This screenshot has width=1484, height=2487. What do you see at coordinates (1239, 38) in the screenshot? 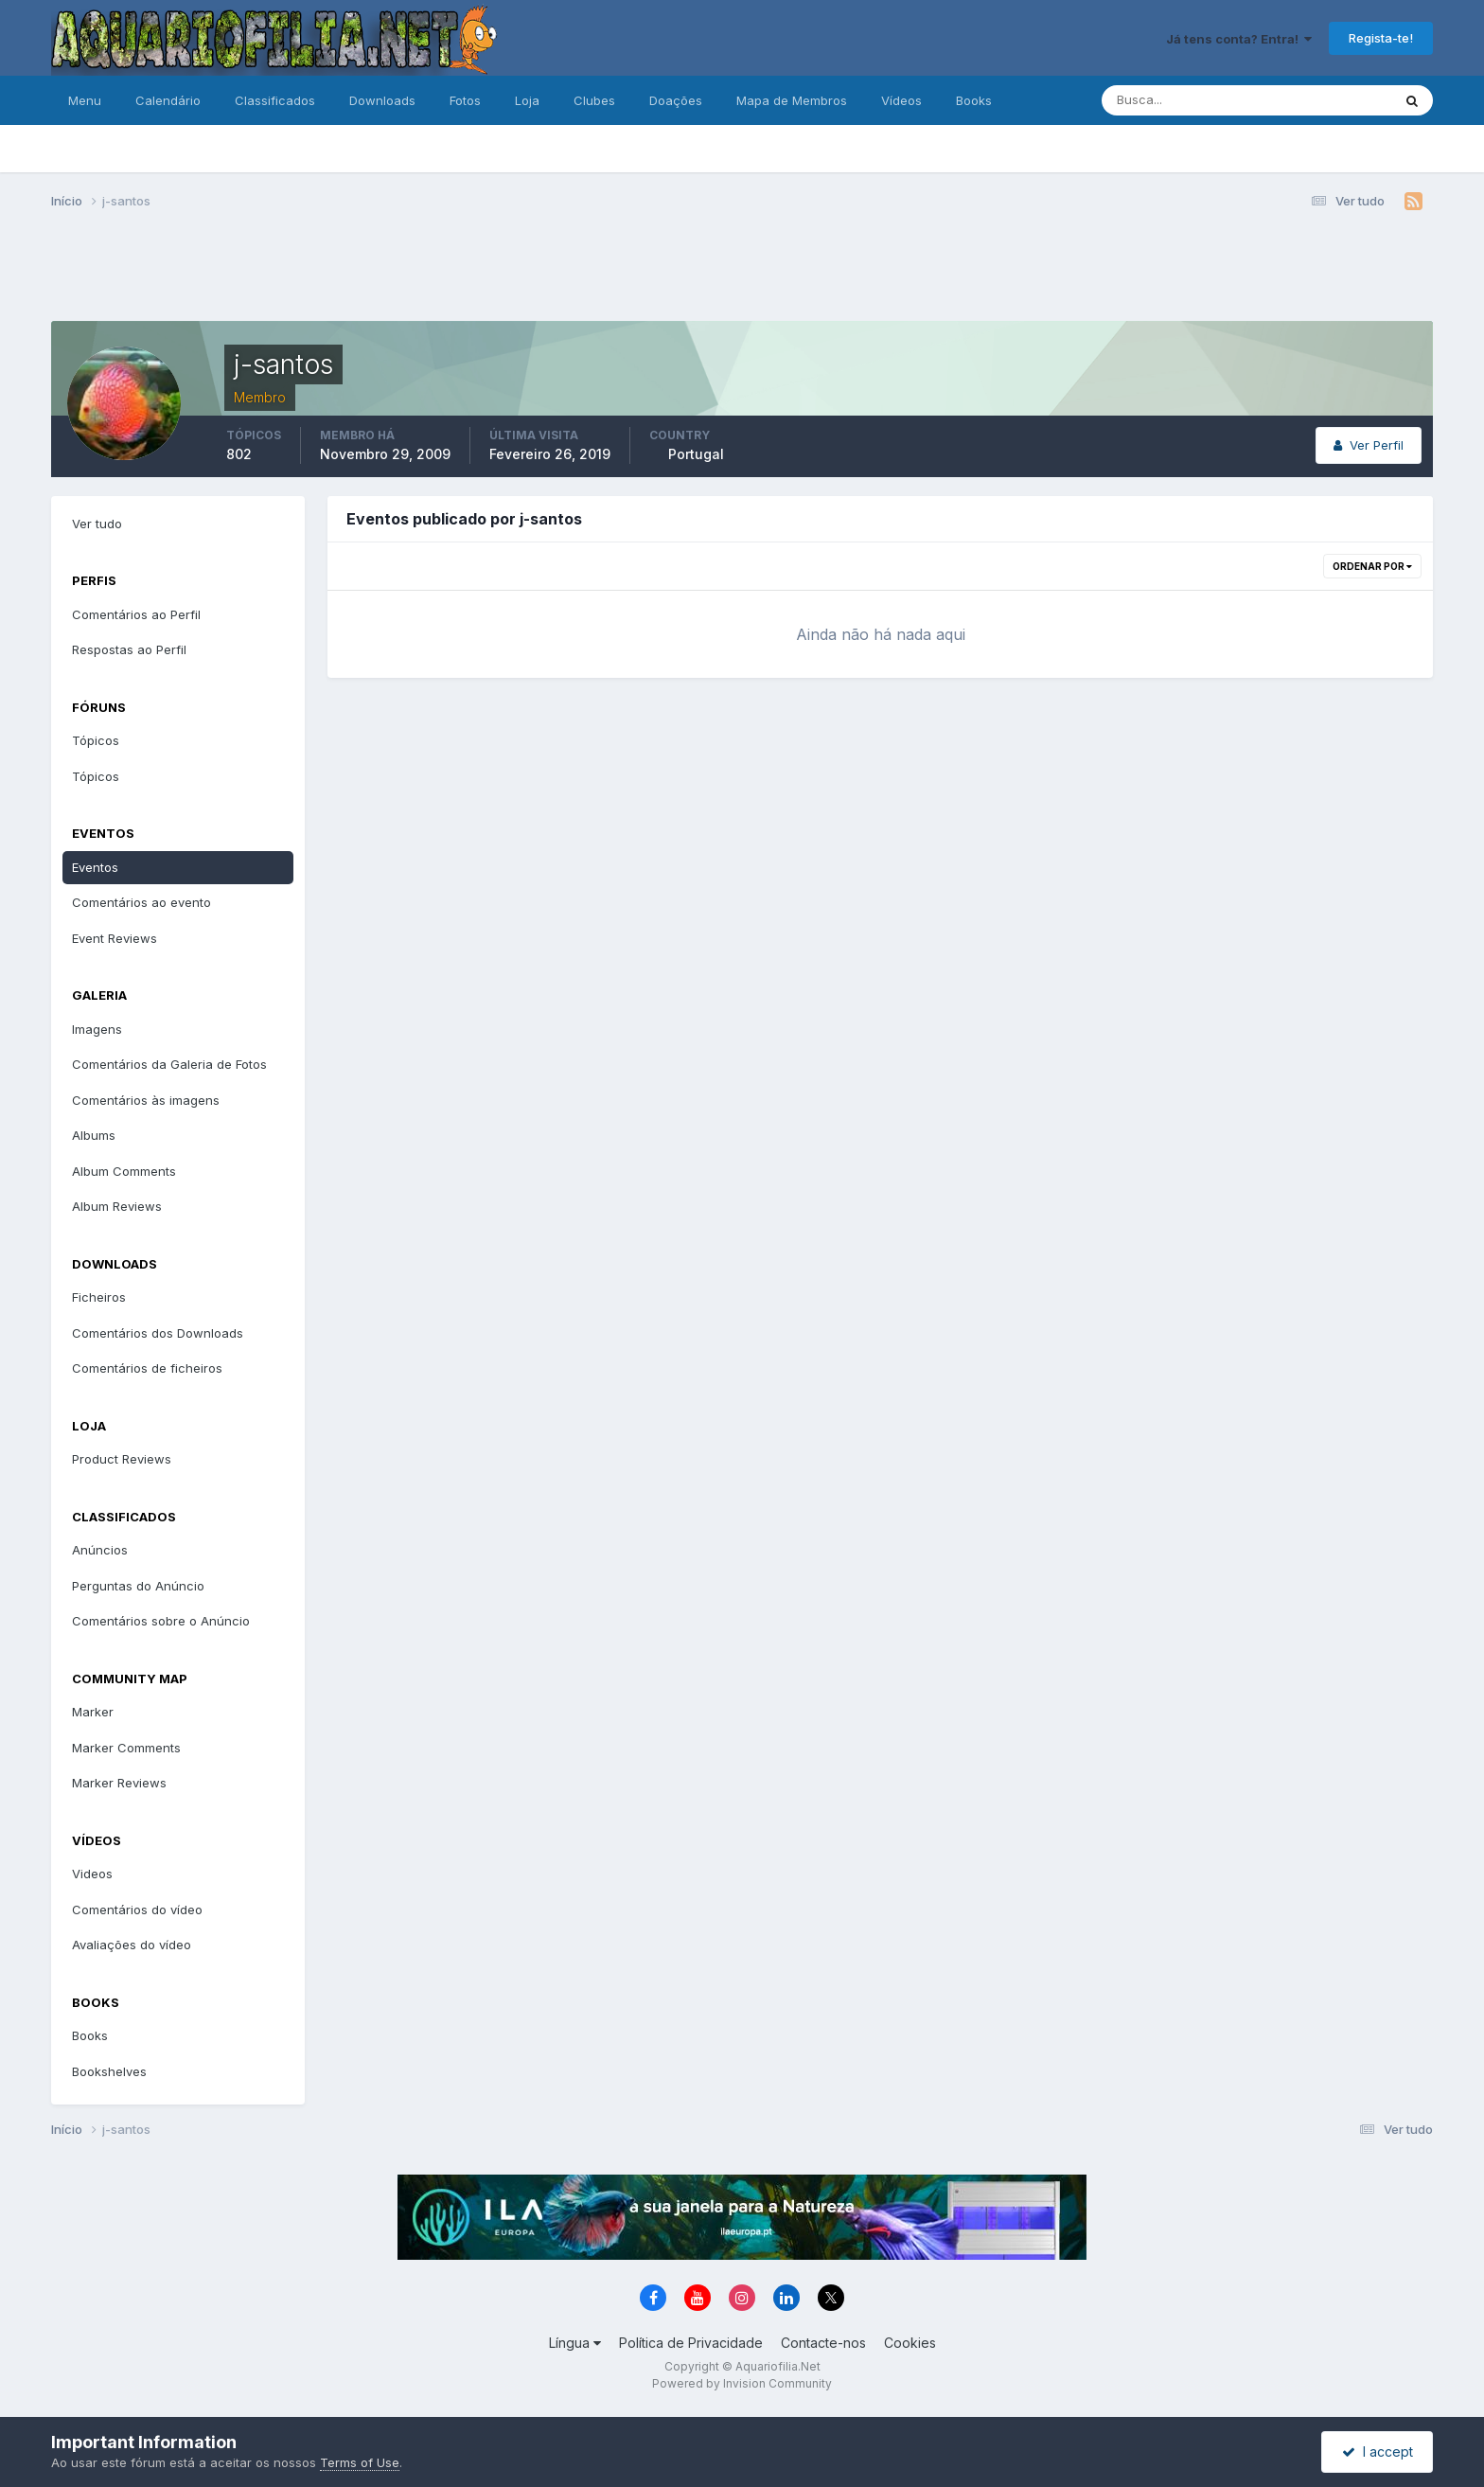
I see `Já tens conta? Entra!` at bounding box center [1239, 38].